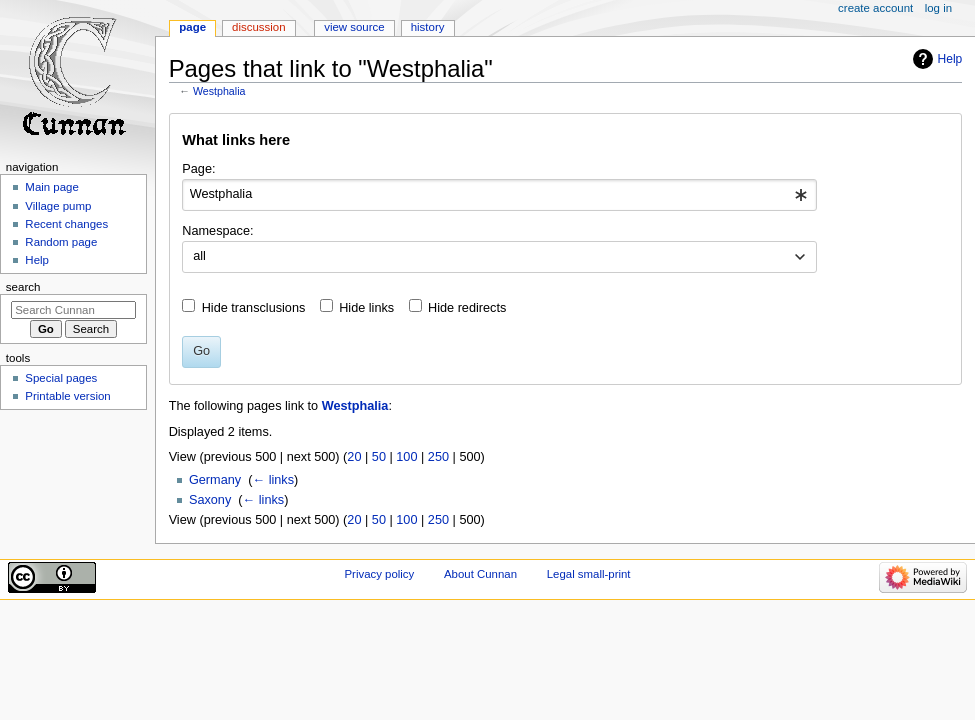 The width and height of the screenshot is (975, 720). Describe the element at coordinates (273, 480) in the screenshot. I see `← links` at that location.